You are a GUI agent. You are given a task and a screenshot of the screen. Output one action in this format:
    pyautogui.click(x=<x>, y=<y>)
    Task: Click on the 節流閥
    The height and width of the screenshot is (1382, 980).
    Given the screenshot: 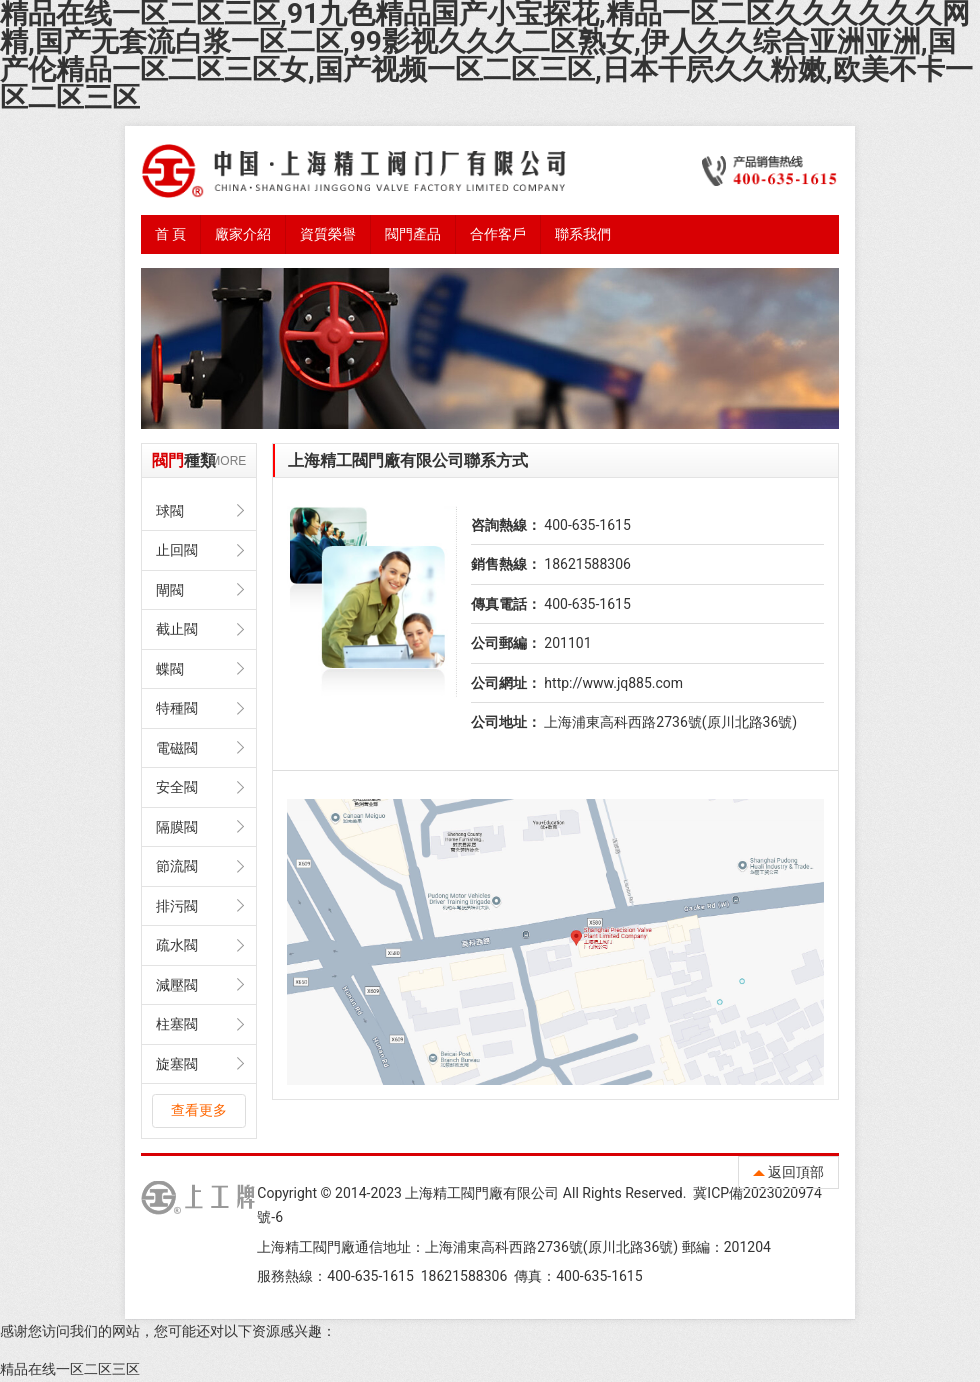 What is the action you would take?
    pyautogui.click(x=177, y=866)
    